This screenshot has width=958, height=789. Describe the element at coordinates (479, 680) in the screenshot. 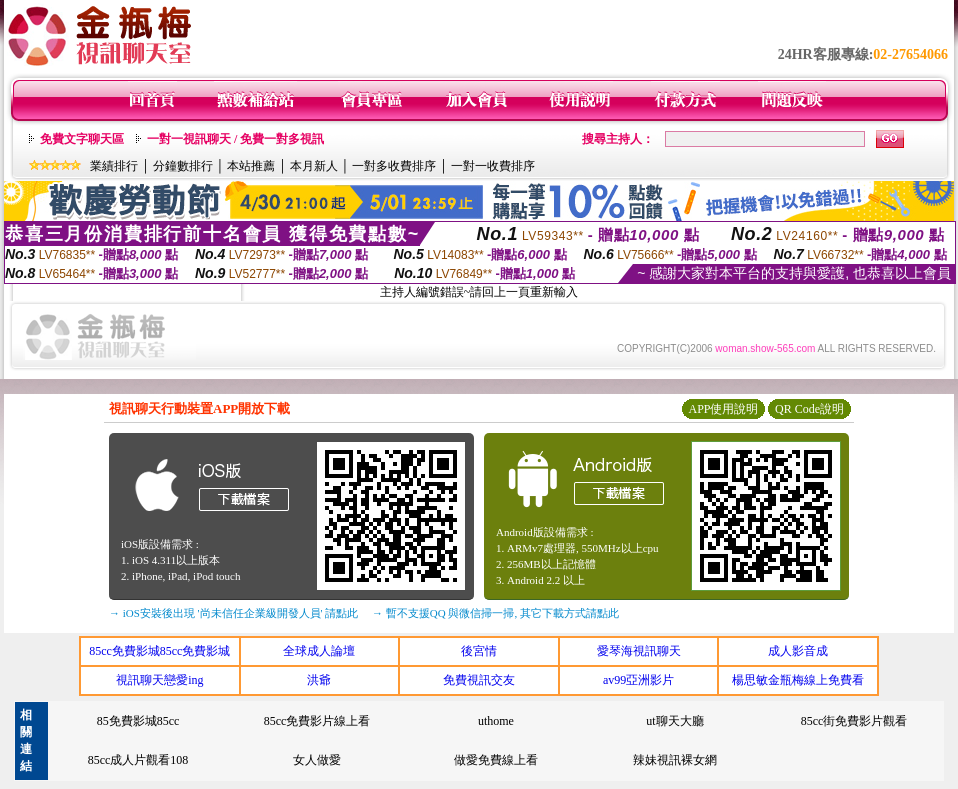

I see `免費視訊交友` at that location.